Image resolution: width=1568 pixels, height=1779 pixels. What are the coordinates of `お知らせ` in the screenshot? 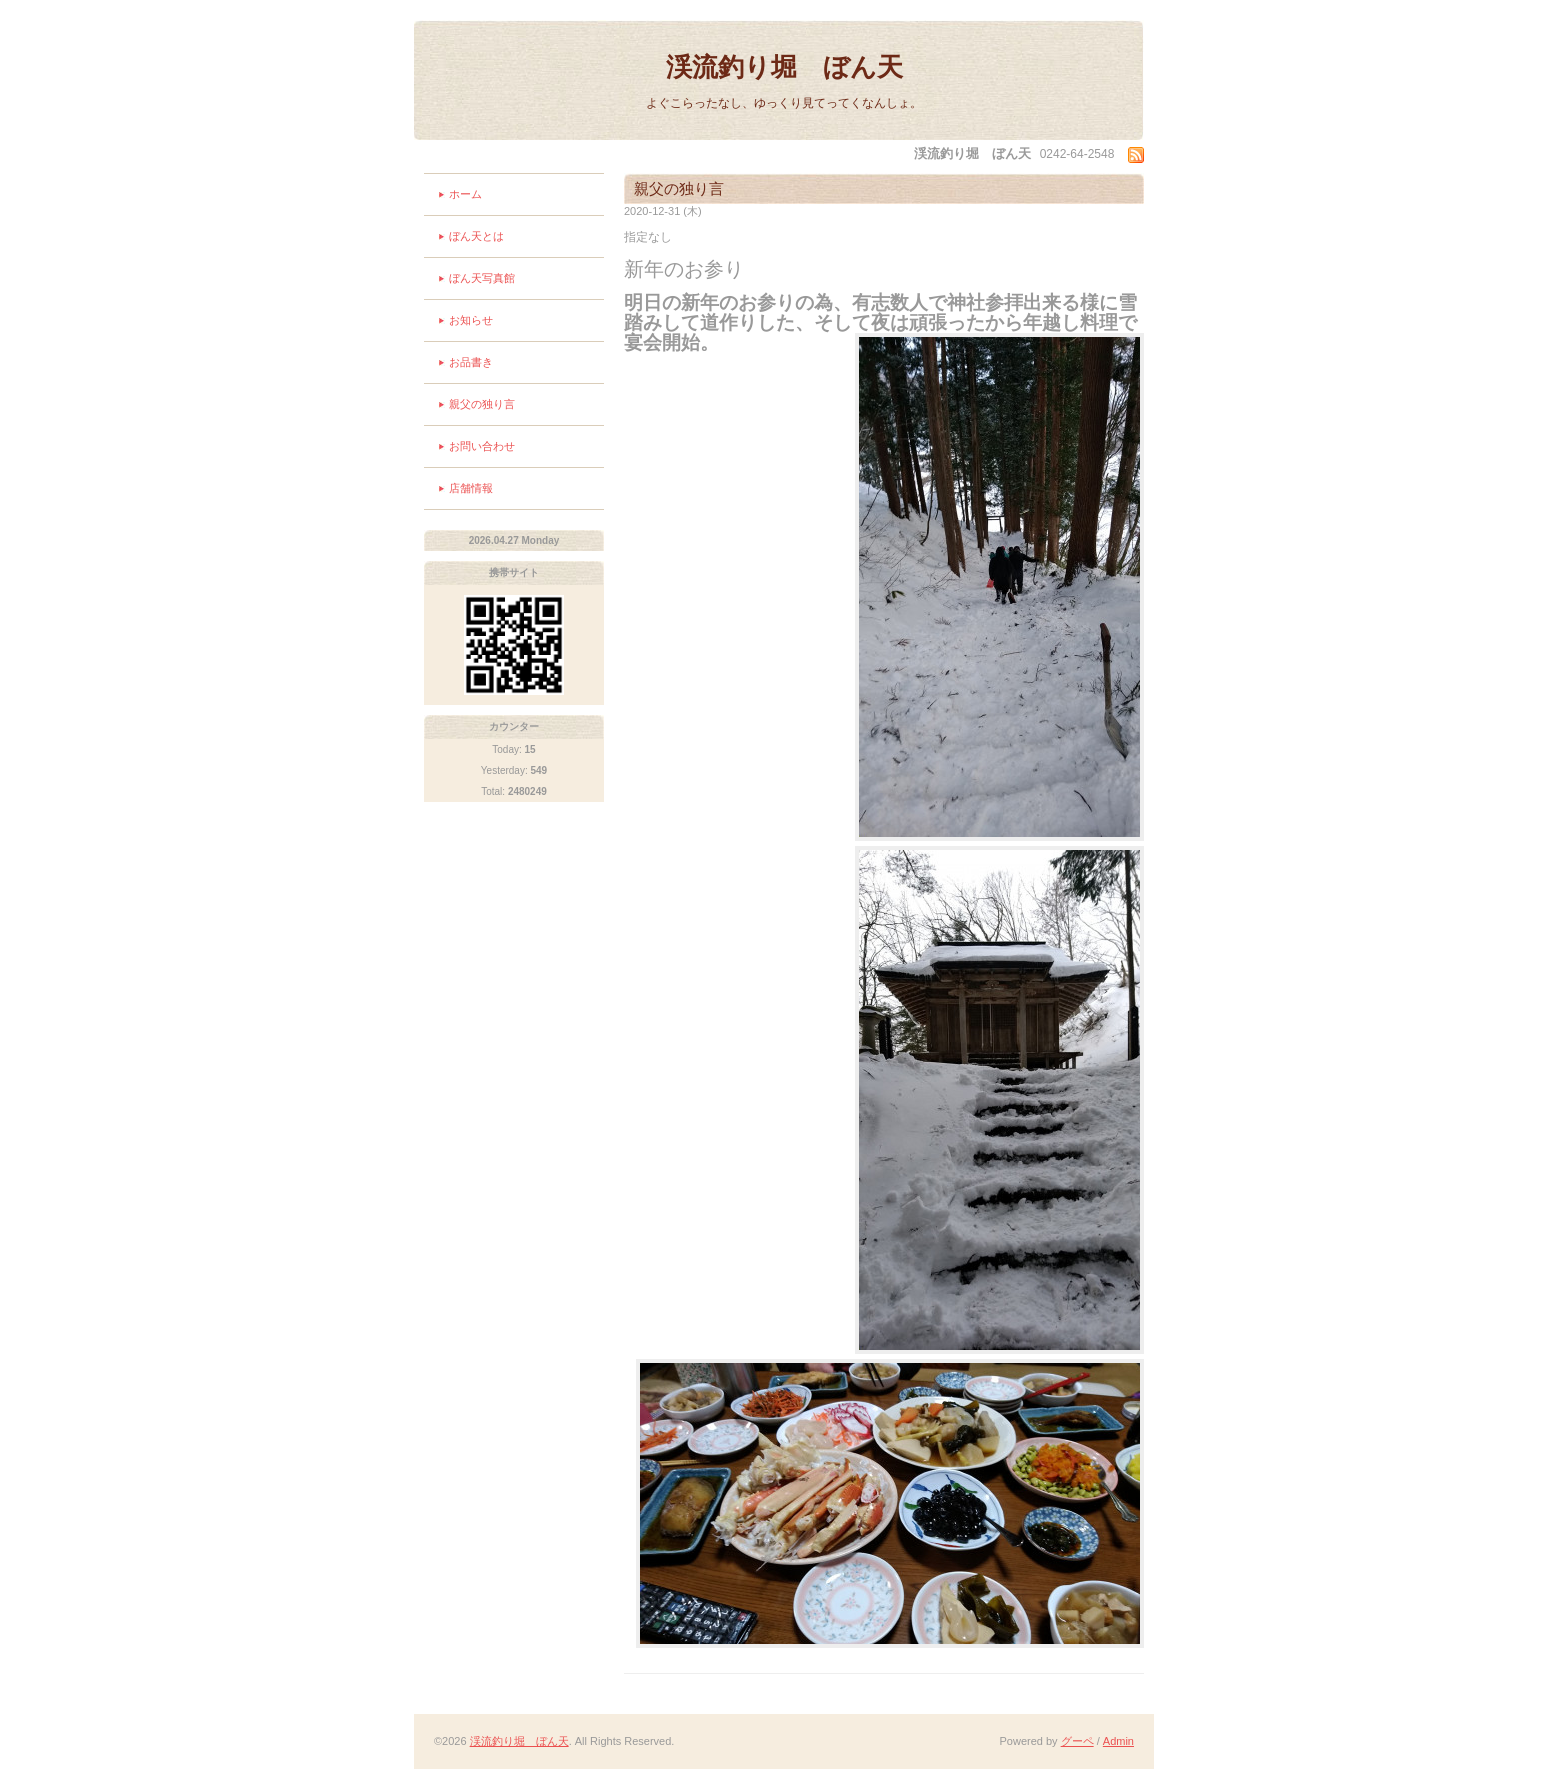 It's located at (471, 320).